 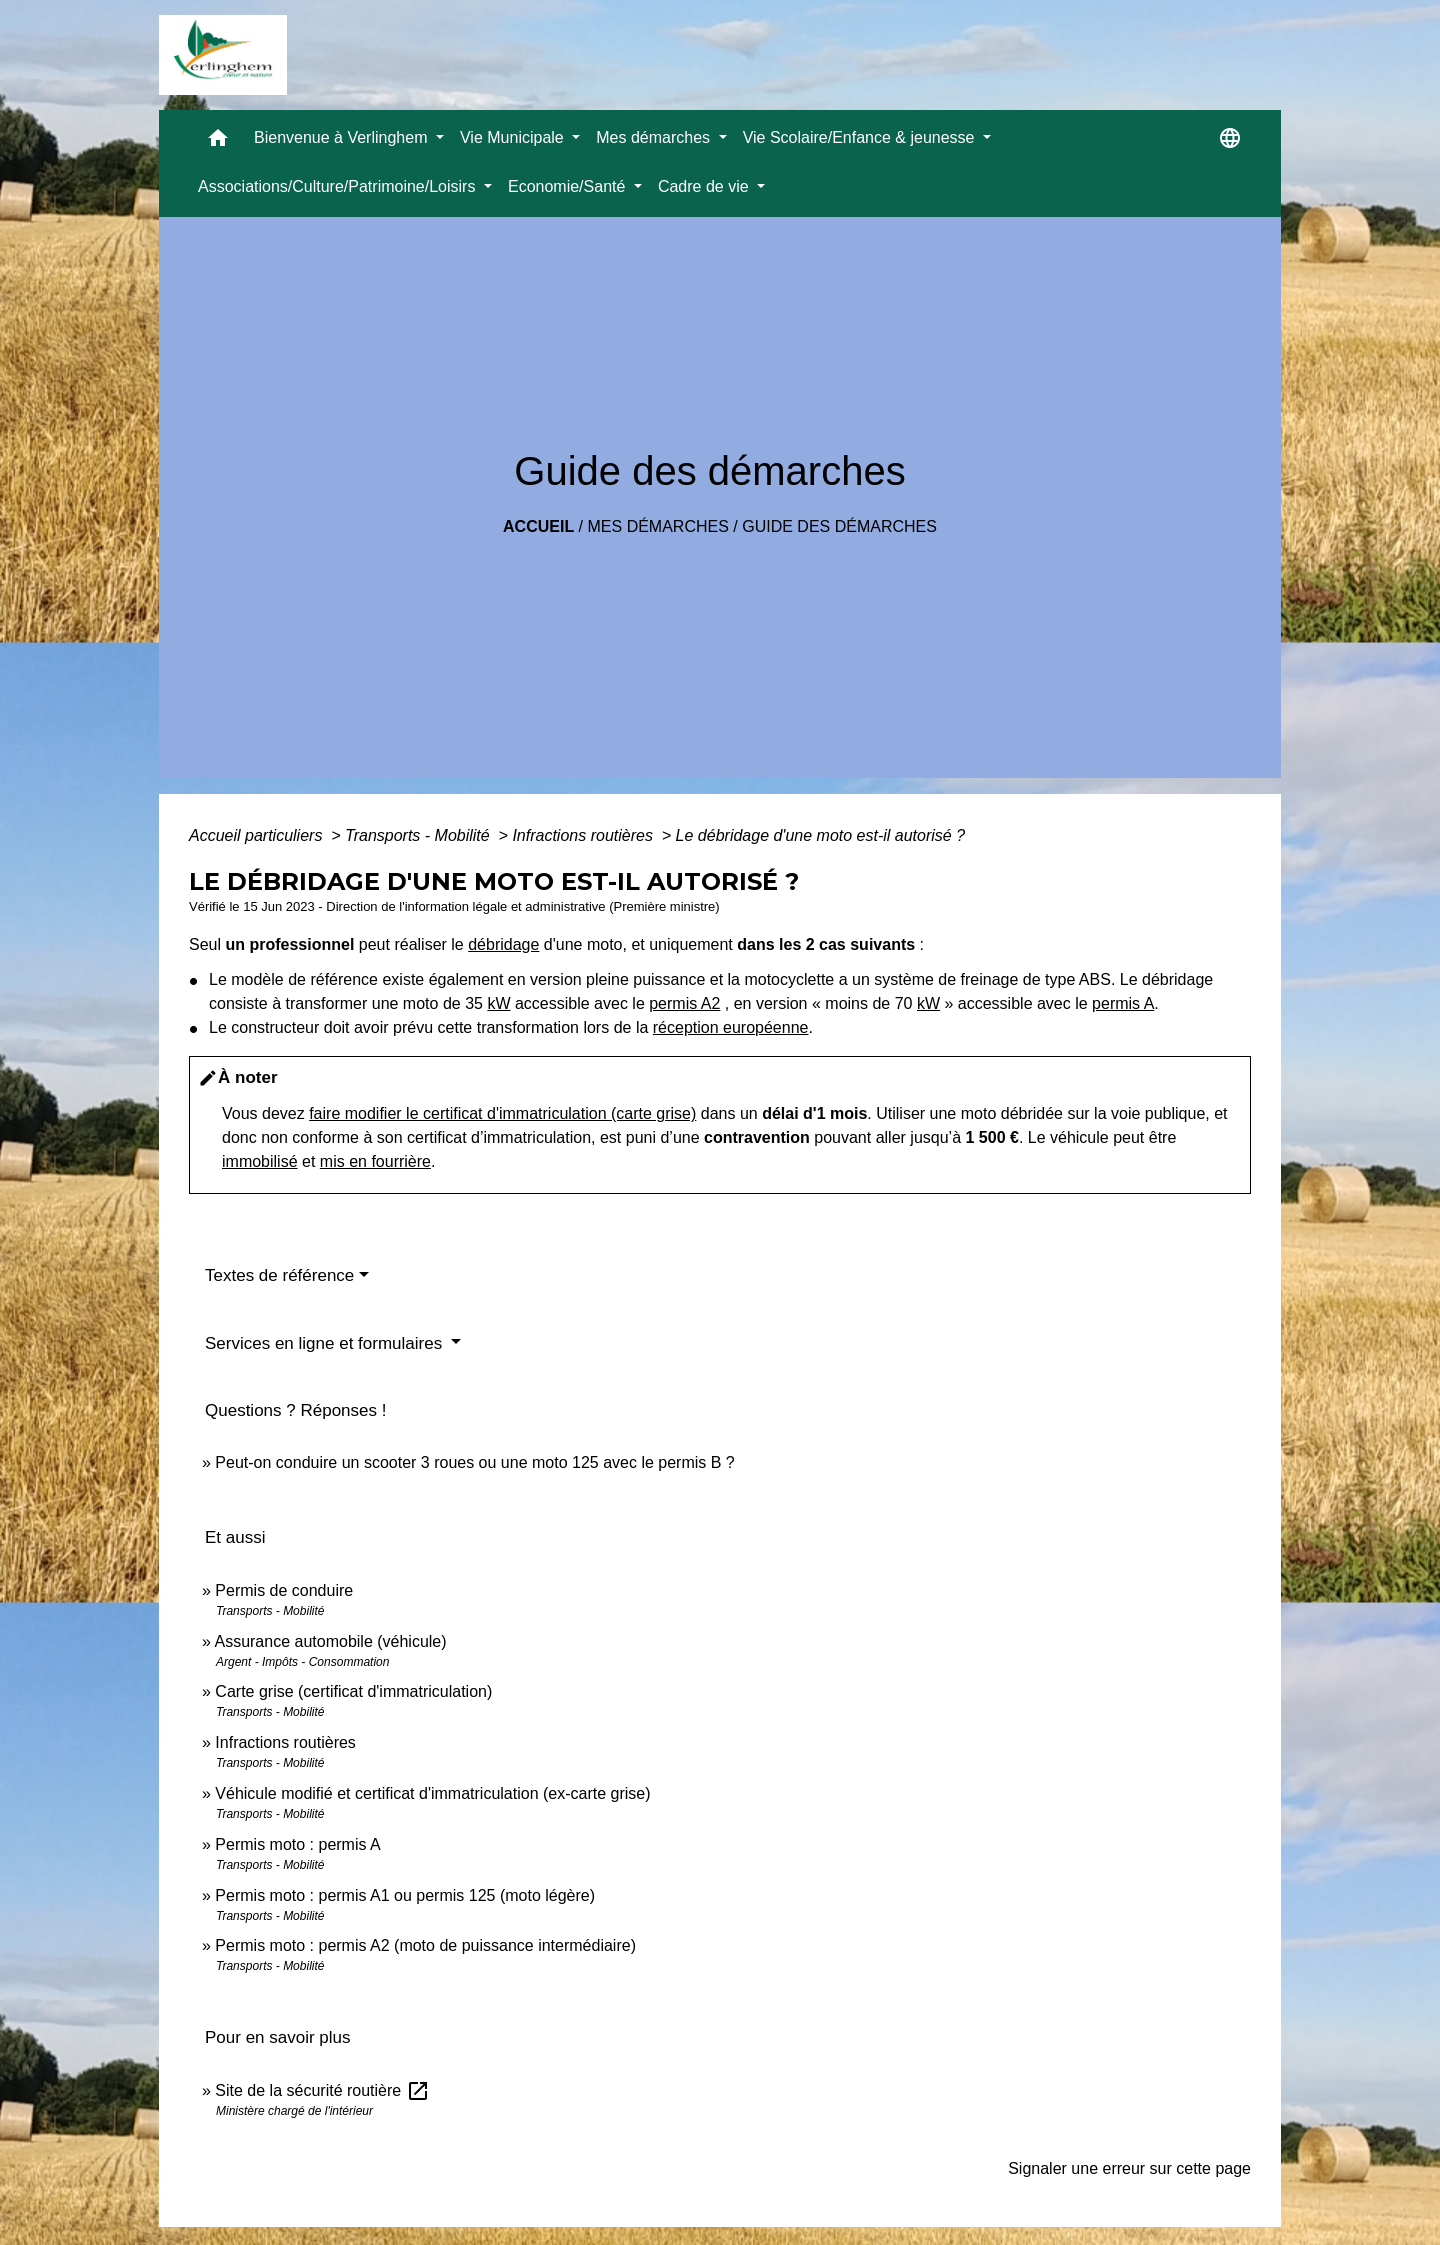 I want to click on mis en fourrière, so click(x=375, y=1161).